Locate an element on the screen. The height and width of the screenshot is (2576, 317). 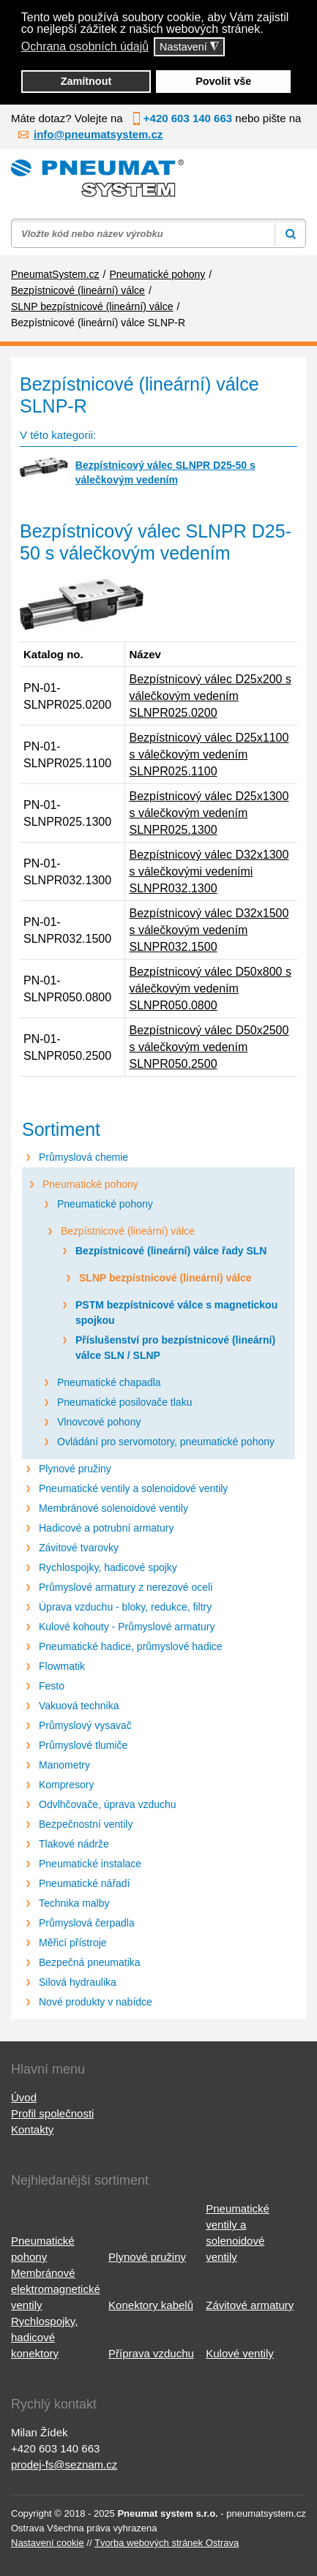
Bezpečná pneumatika is located at coordinates (90, 1962).